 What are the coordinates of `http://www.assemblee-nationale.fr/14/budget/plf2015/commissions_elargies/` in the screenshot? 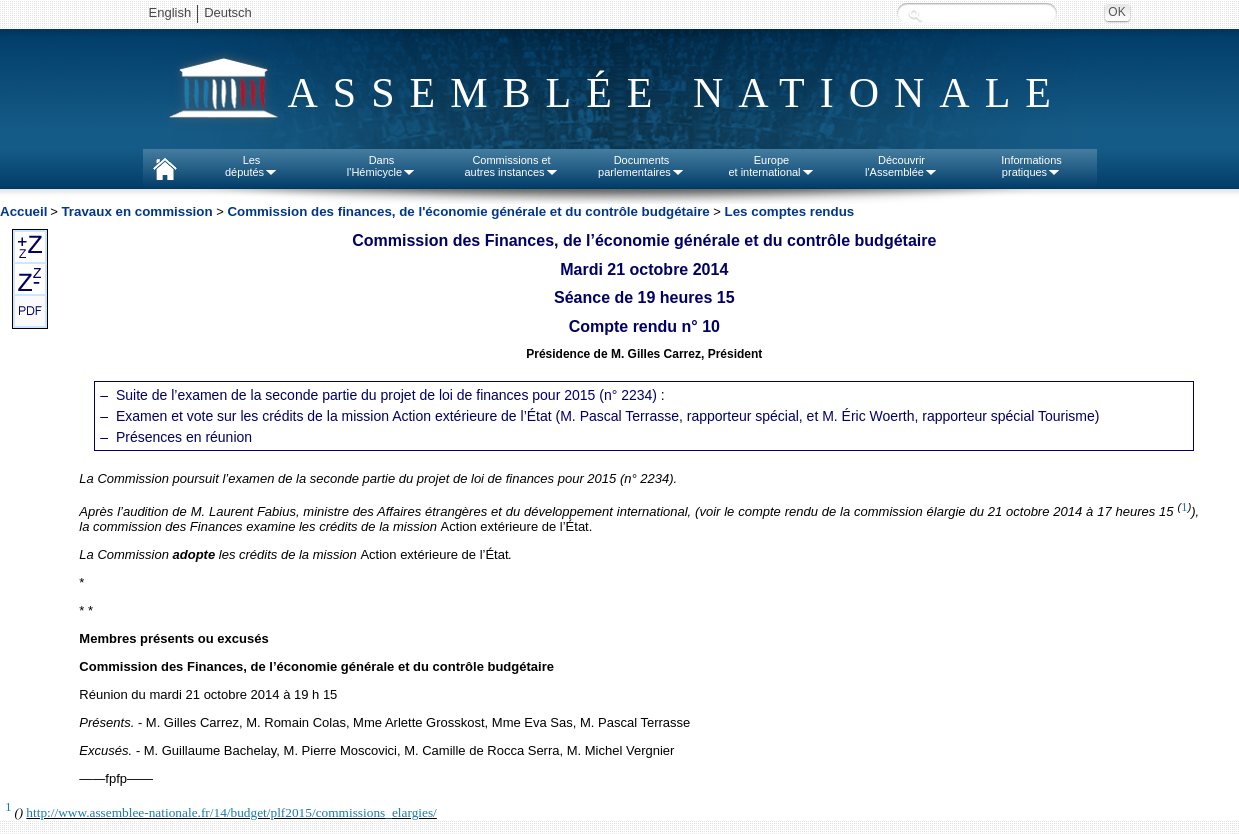 It's located at (231, 812).